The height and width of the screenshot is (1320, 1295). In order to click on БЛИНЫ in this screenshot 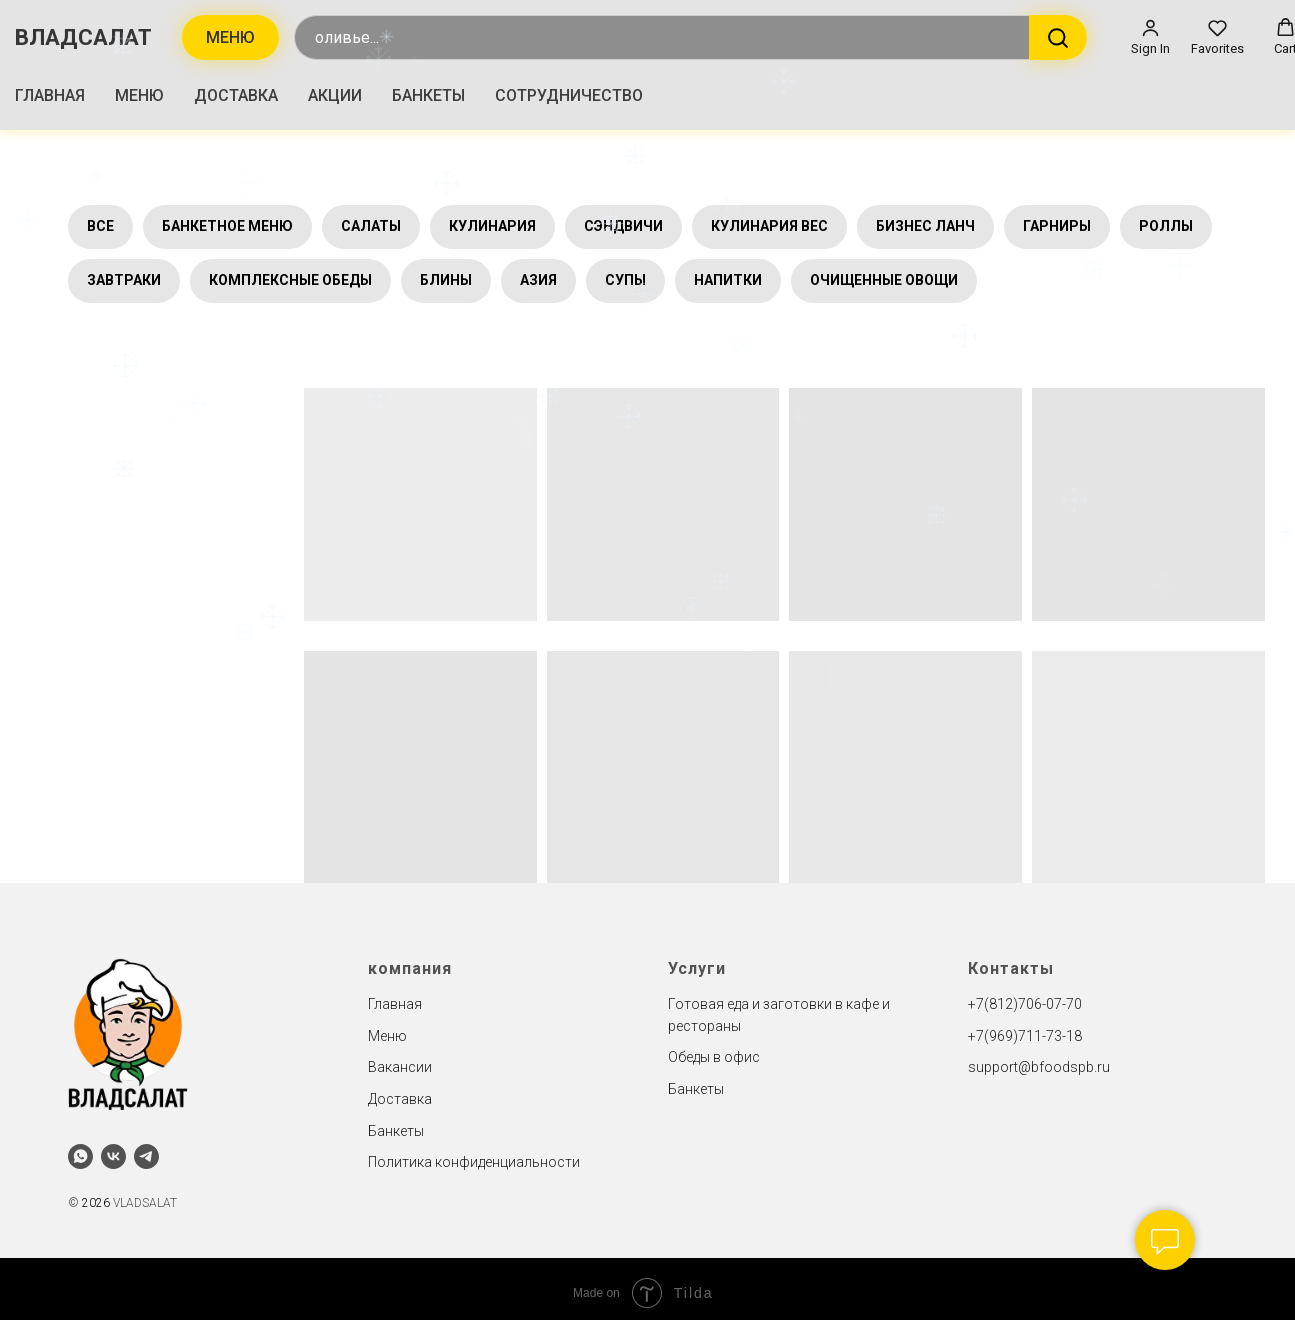, I will do `click(446, 280)`.